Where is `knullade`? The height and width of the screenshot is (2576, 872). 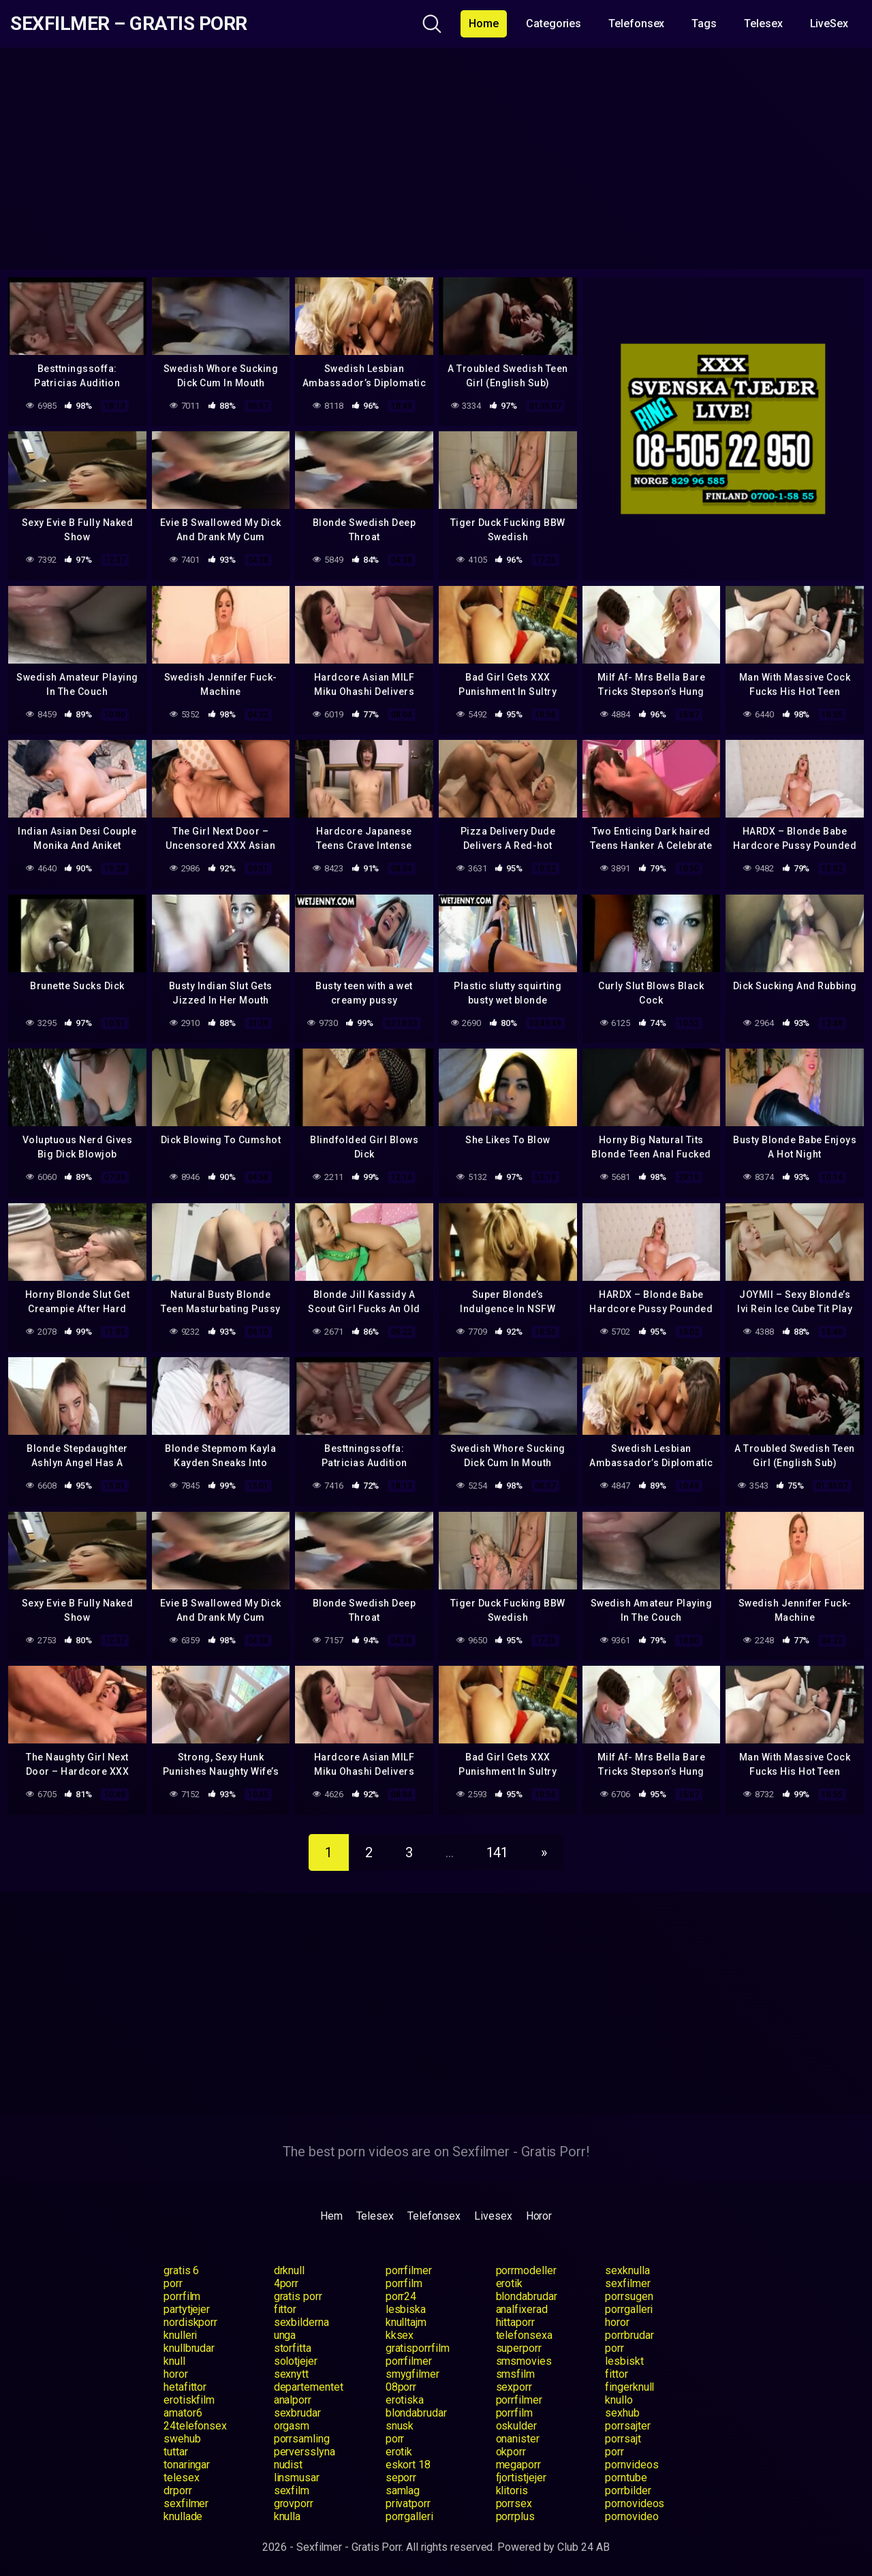 knullade is located at coordinates (183, 2516).